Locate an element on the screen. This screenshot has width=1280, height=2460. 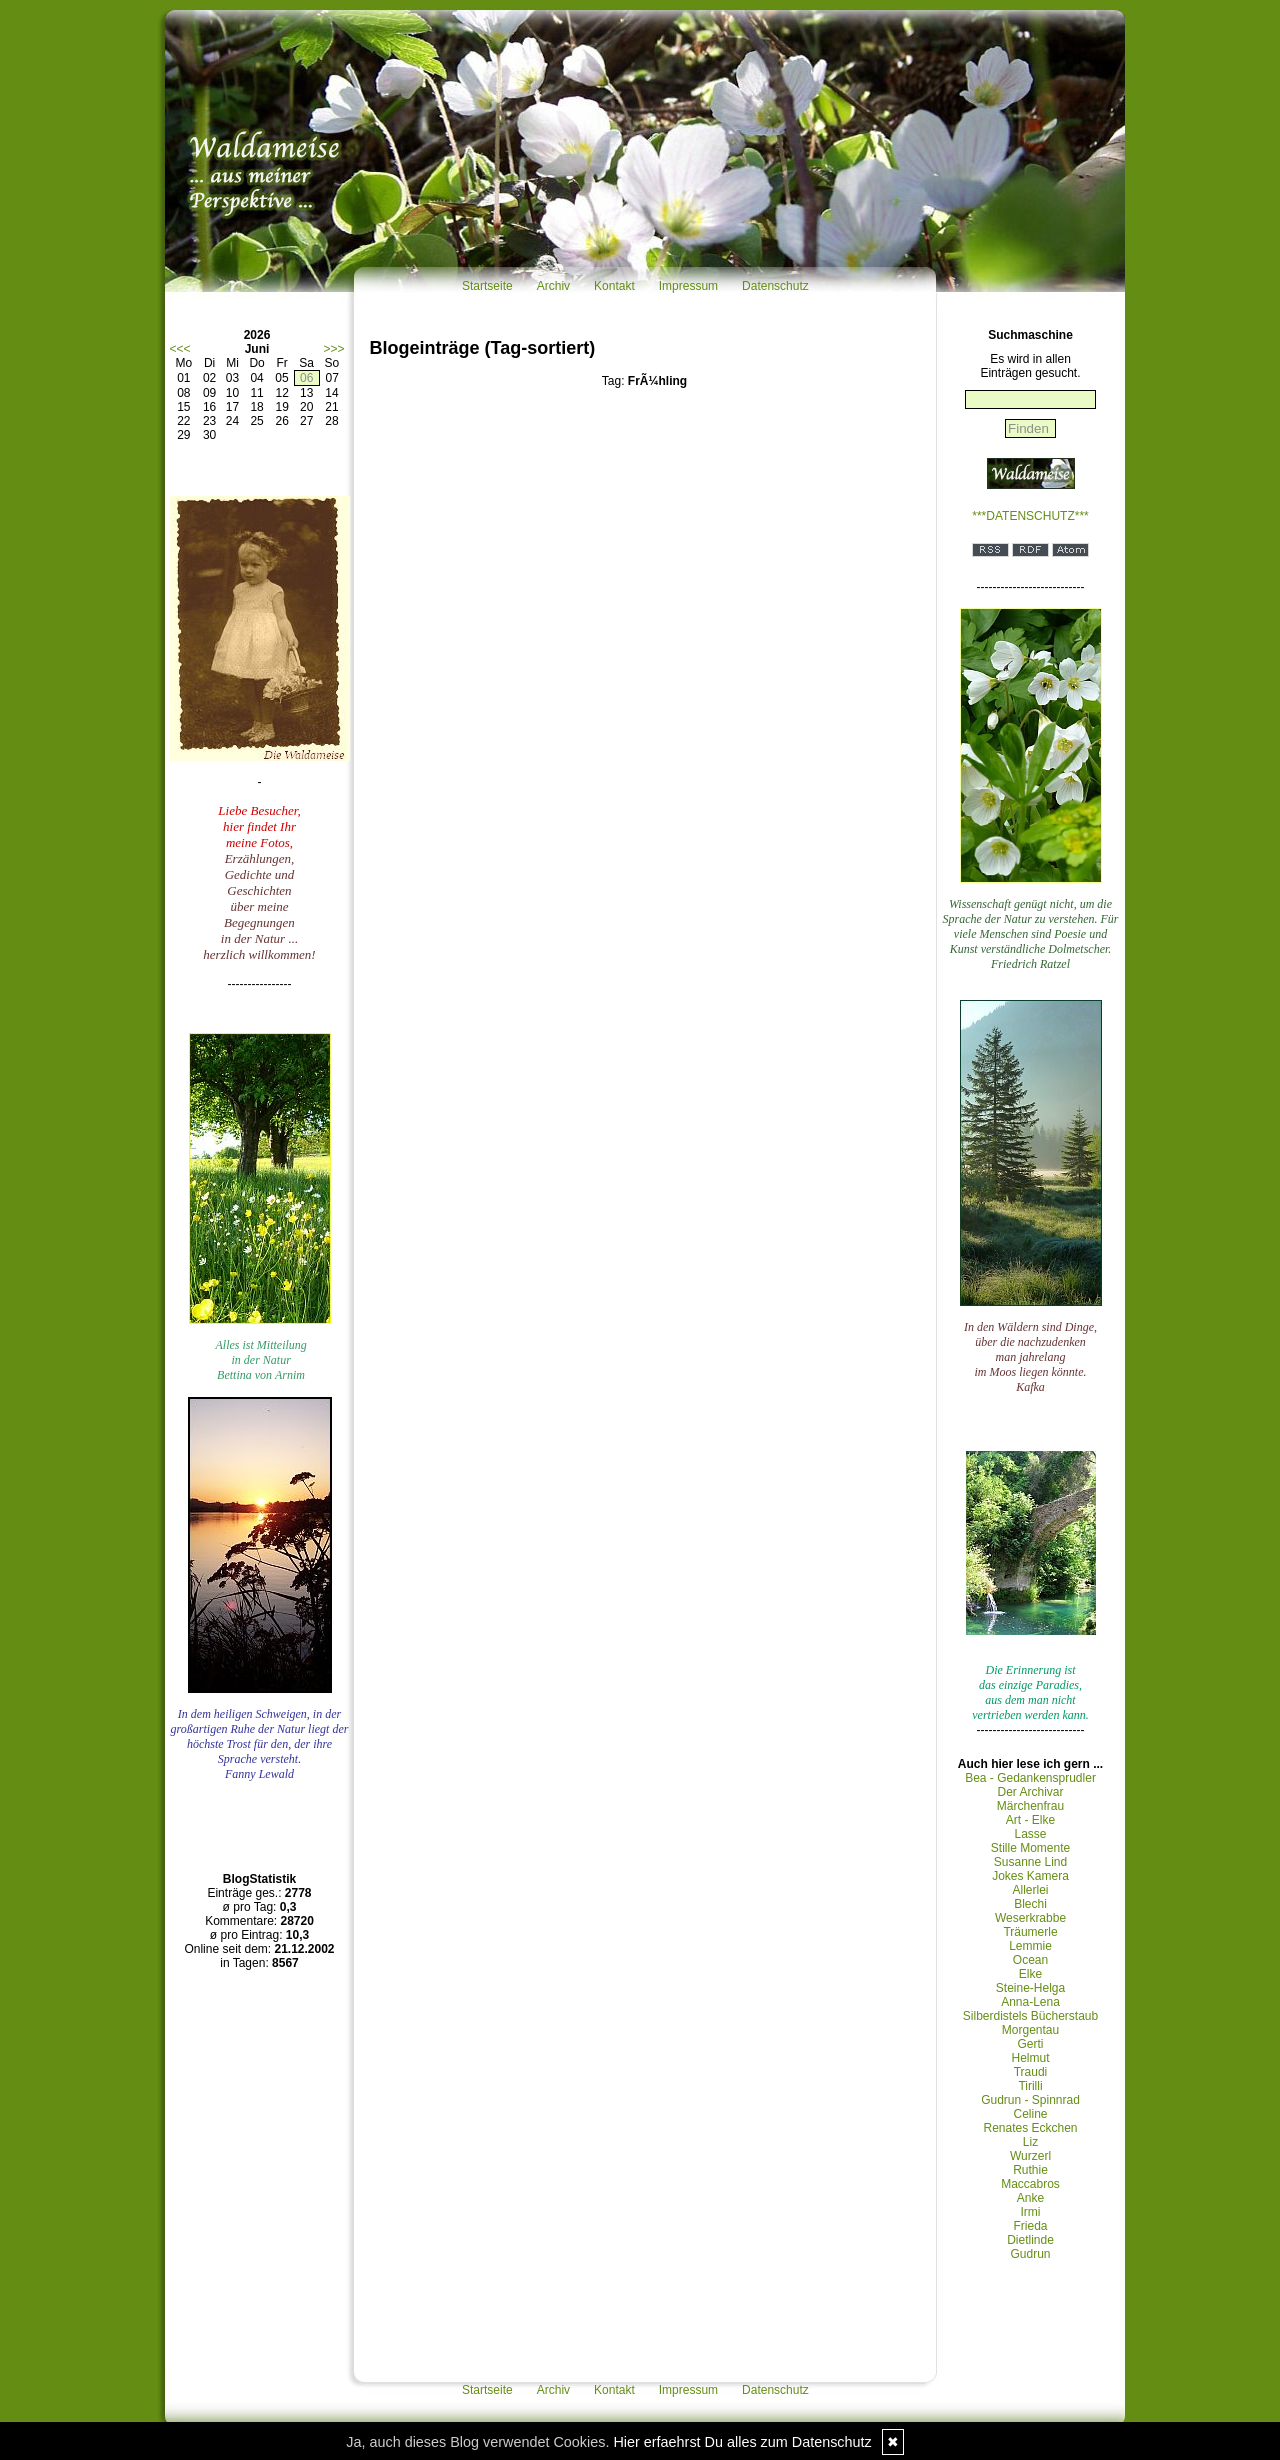
Wurzerl is located at coordinates (1030, 2156).